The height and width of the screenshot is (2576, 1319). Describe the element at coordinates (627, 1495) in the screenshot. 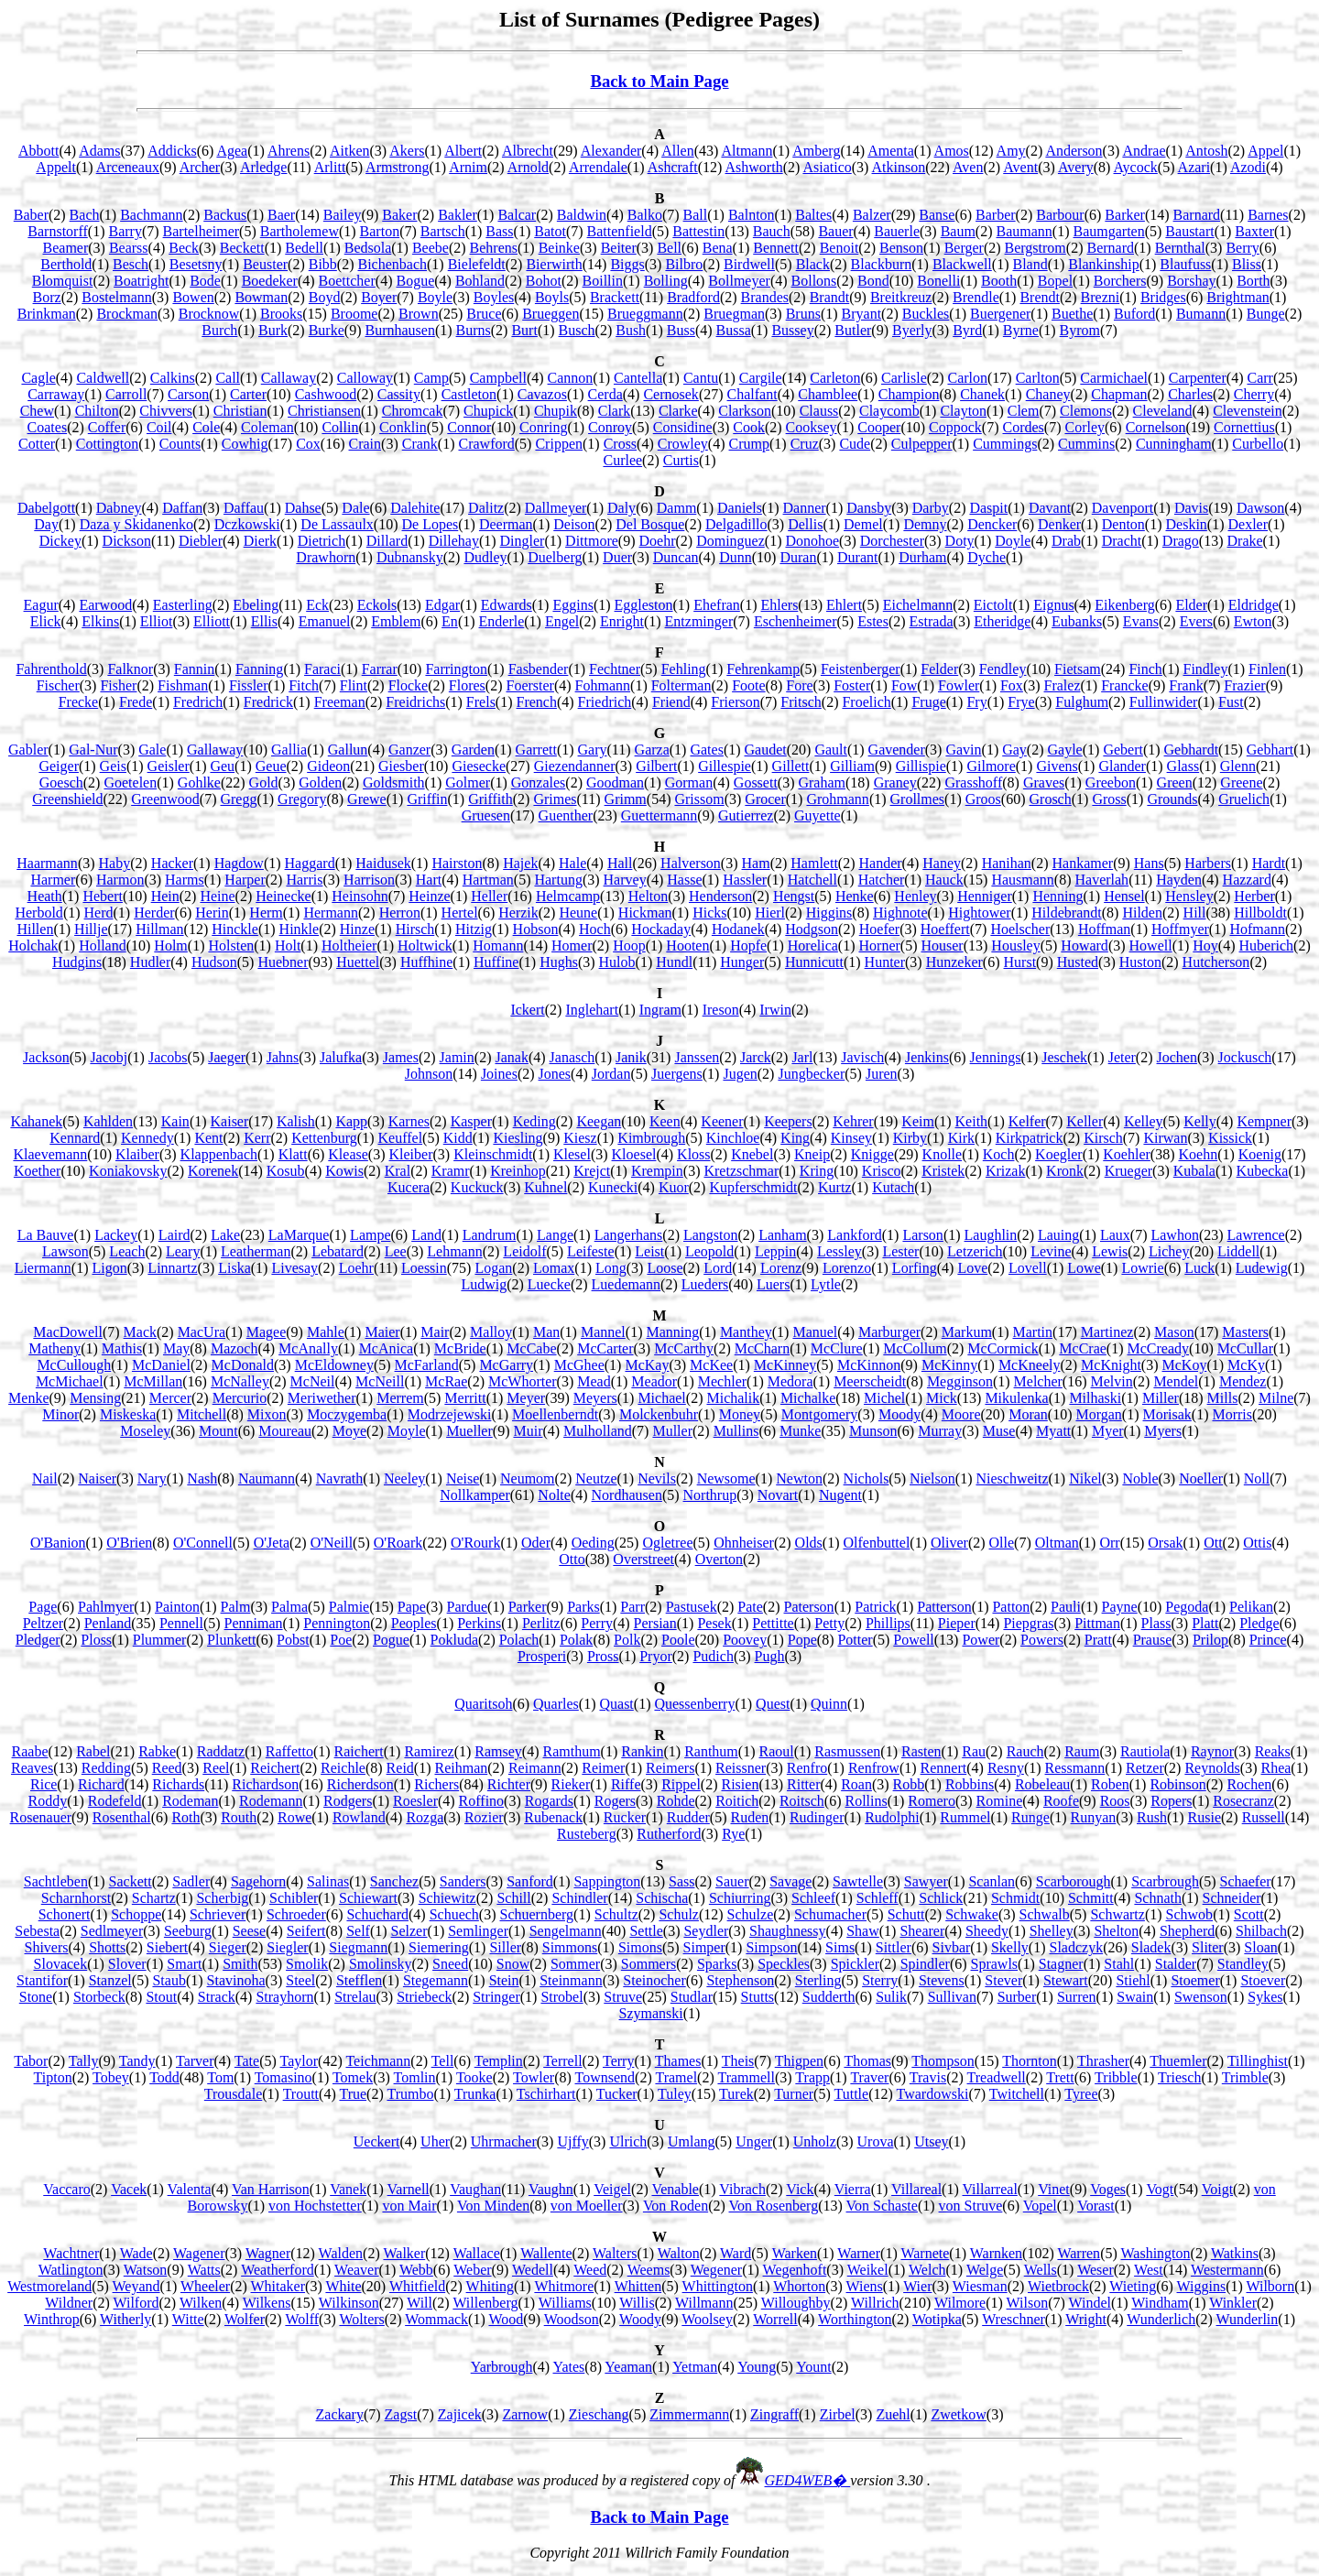

I see `Nordhausen` at that location.